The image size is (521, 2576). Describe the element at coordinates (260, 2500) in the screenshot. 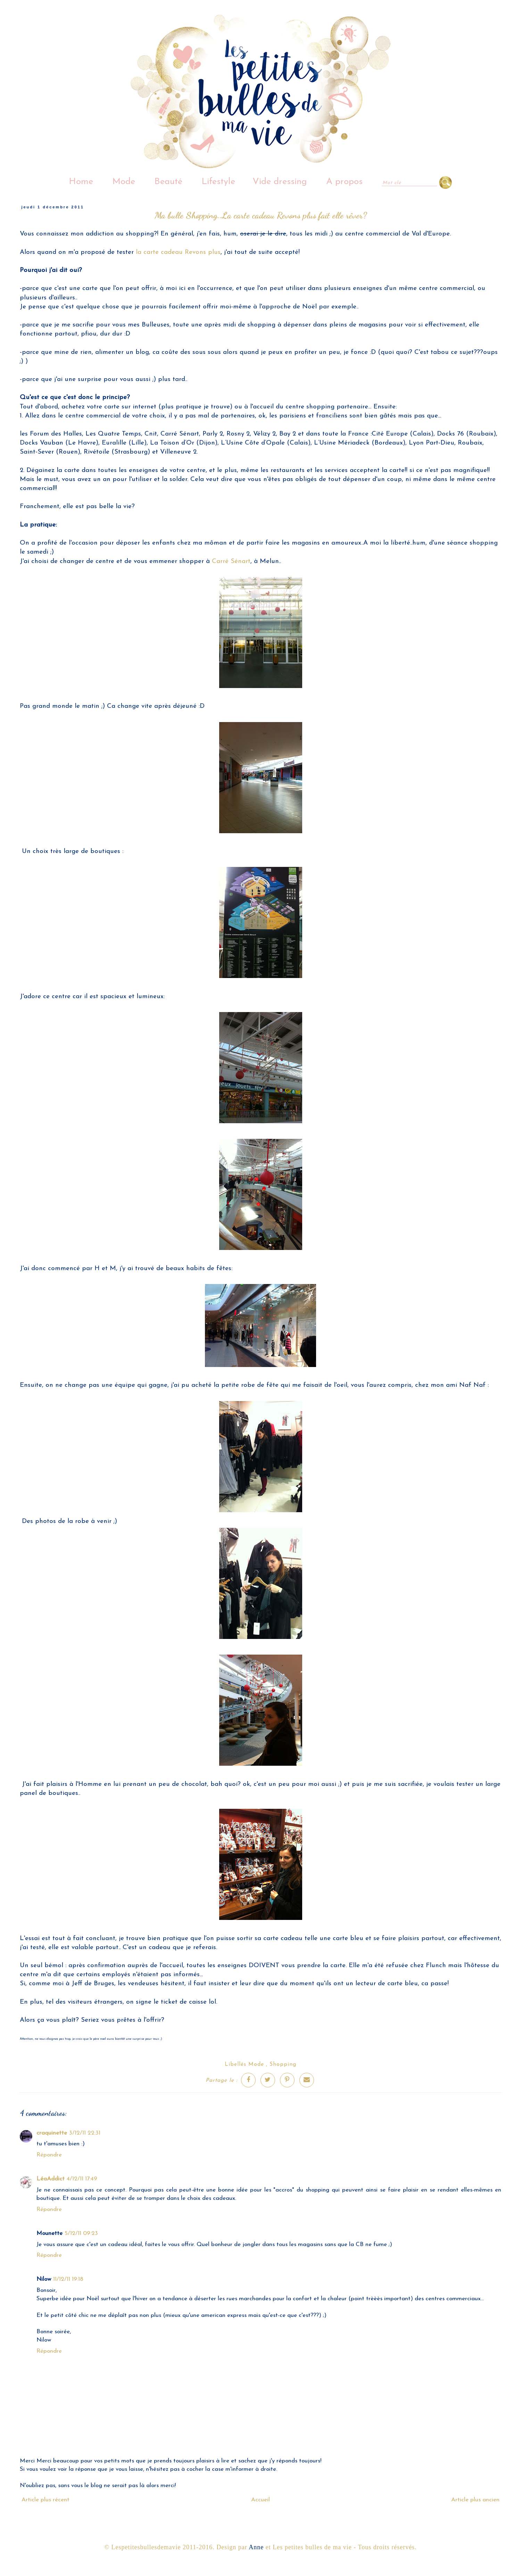

I see `Accueil` at that location.